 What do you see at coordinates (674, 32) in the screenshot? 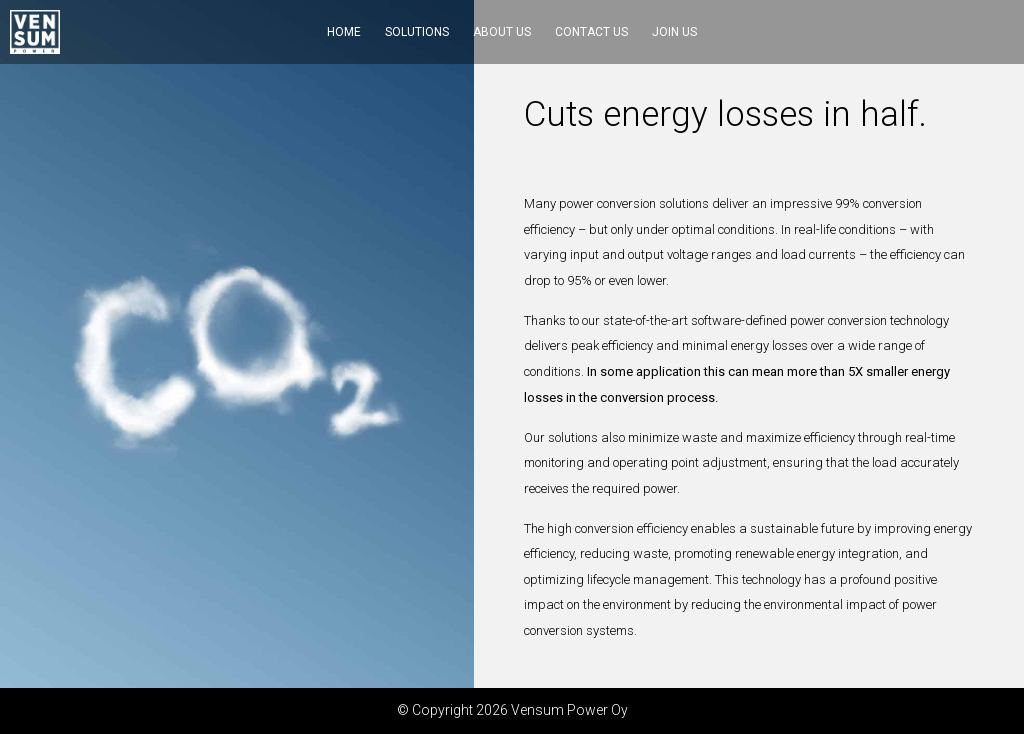
I see `Join us` at bounding box center [674, 32].